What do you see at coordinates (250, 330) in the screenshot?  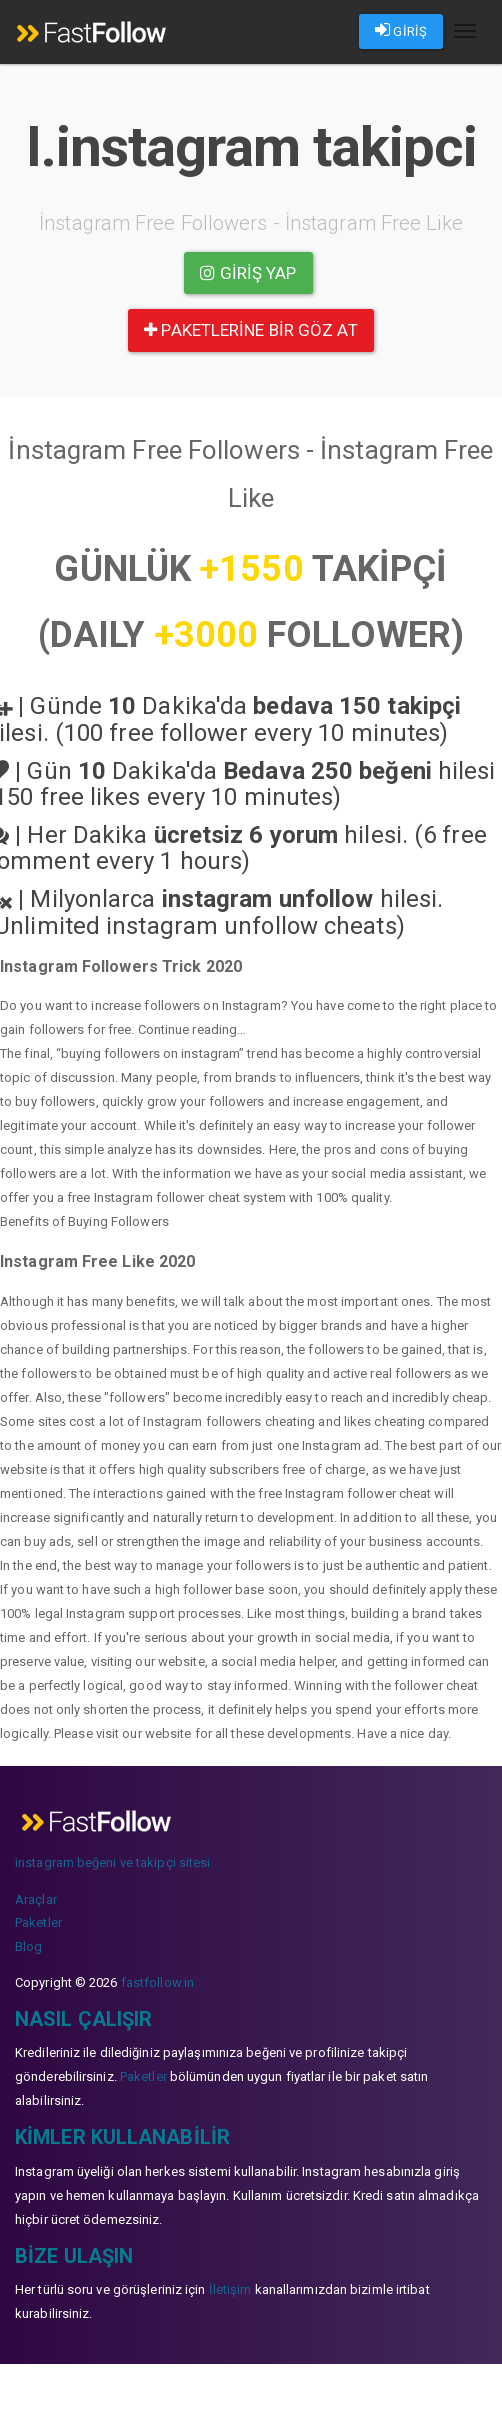 I see `paketlerine bir göz at` at bounding box center [250, 330].